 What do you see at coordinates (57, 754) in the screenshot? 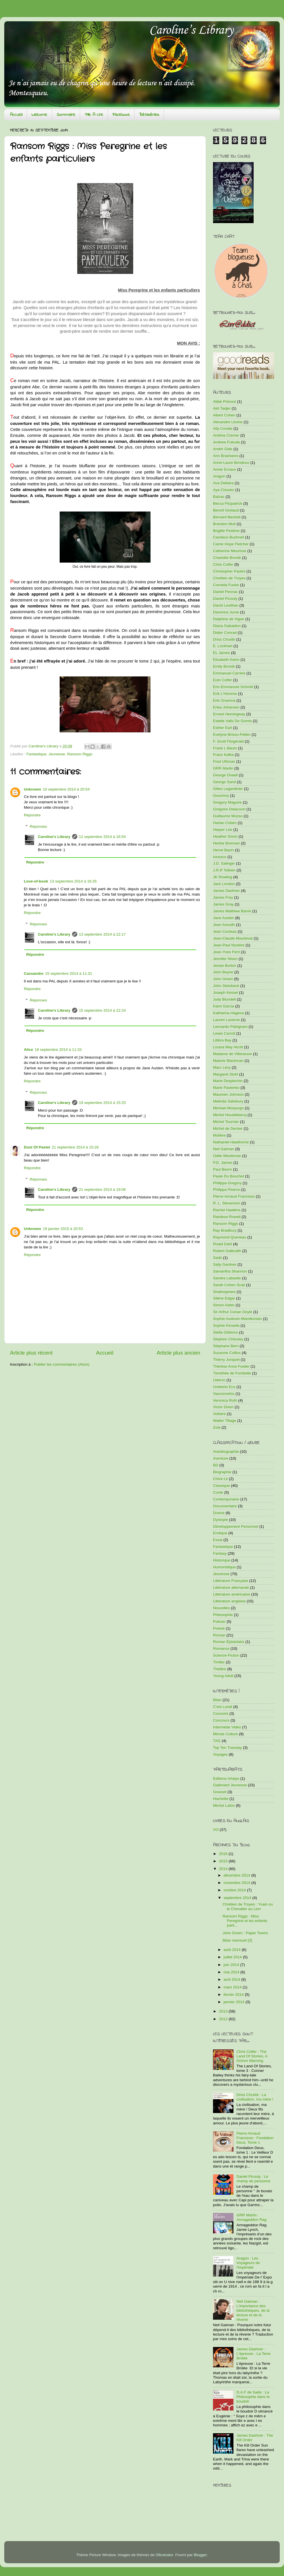
I see `Jeunesse` at bounding box center [57, 754].